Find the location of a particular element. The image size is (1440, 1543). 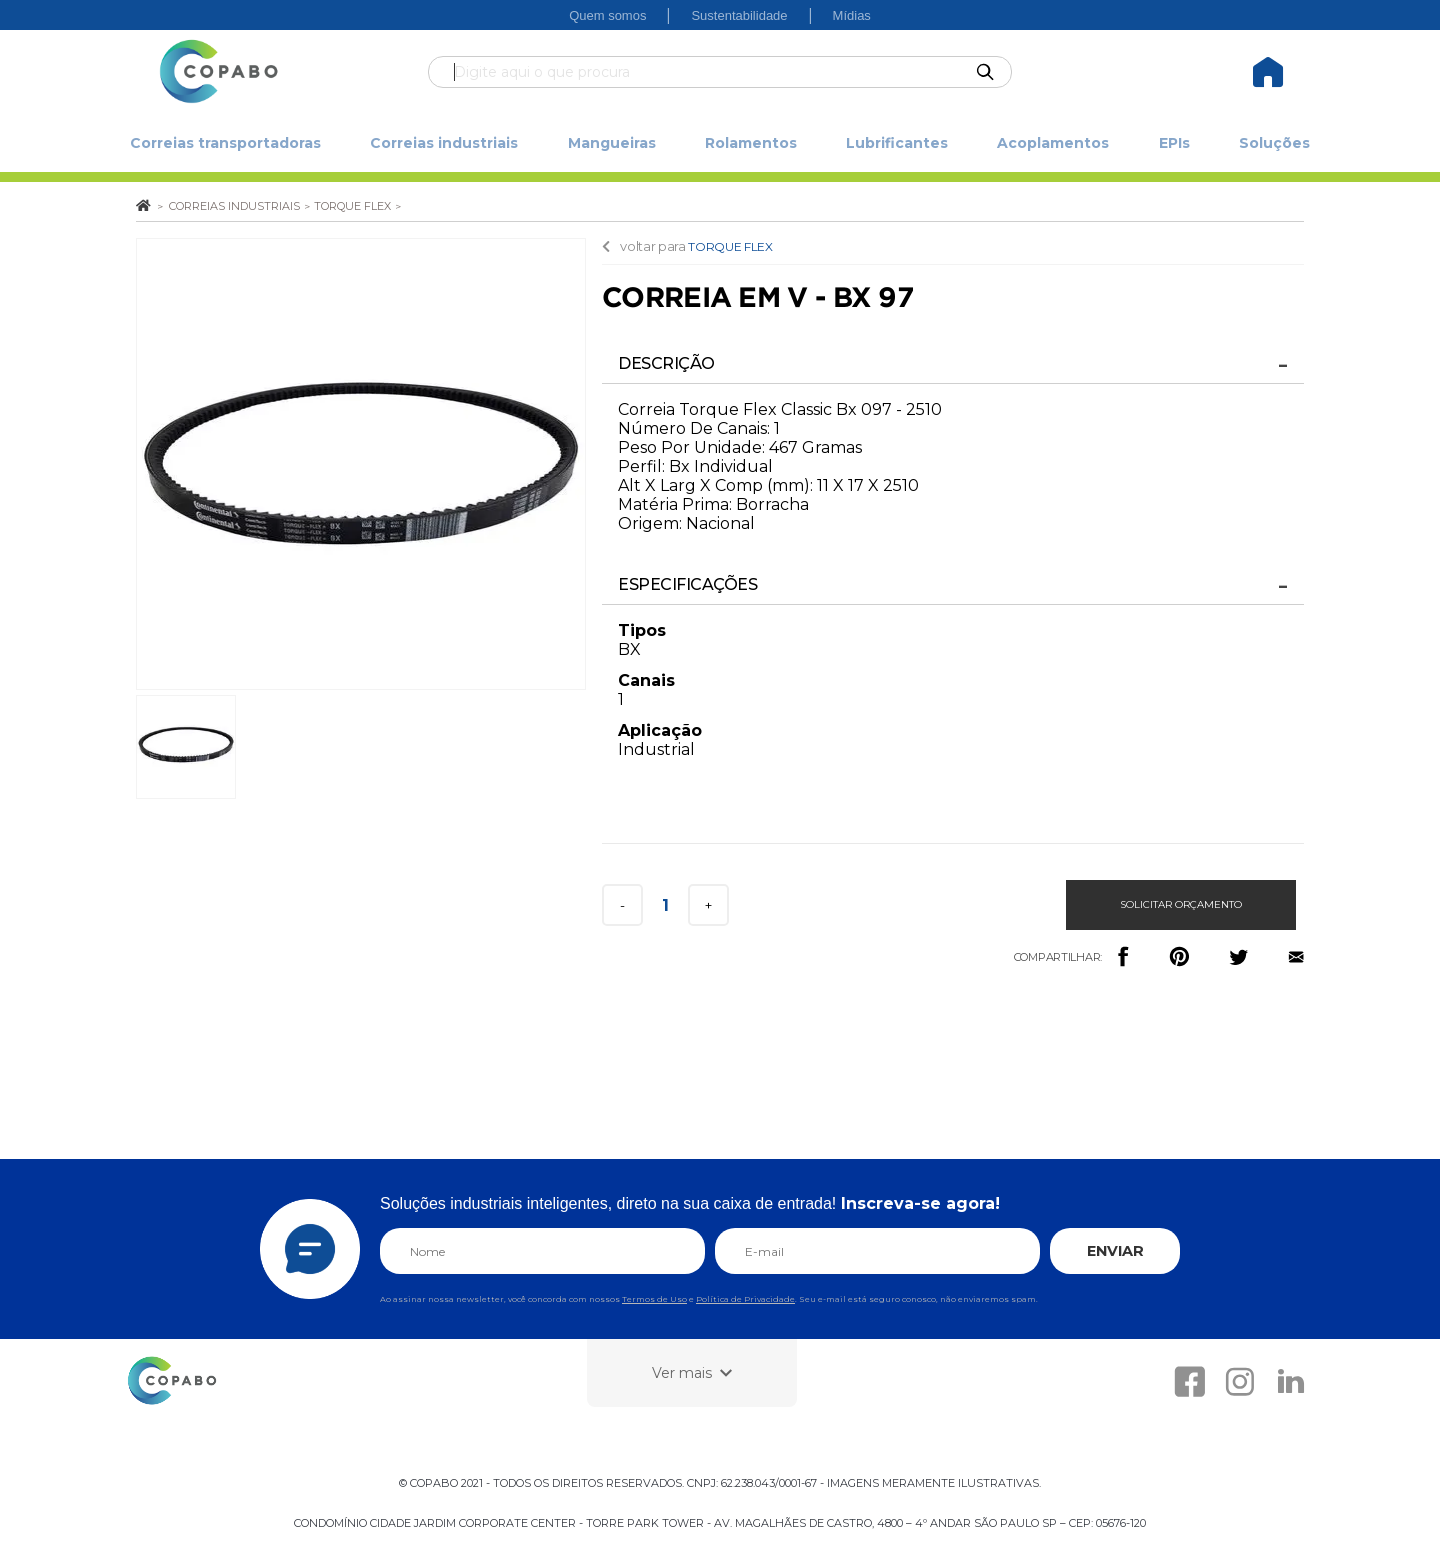

Política de Privacidade is located at coordinates (745, 1299).